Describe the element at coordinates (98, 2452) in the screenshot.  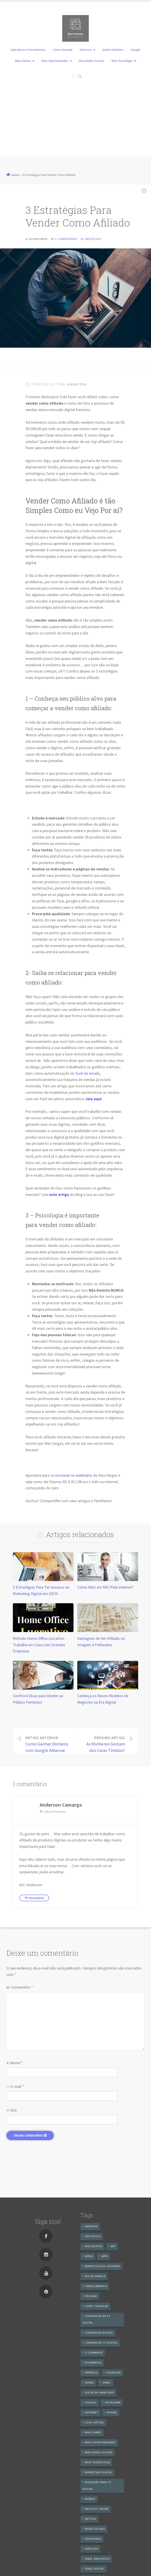
I see `mais redes sociais [mais redes sociais (17 itens)]` at that location.